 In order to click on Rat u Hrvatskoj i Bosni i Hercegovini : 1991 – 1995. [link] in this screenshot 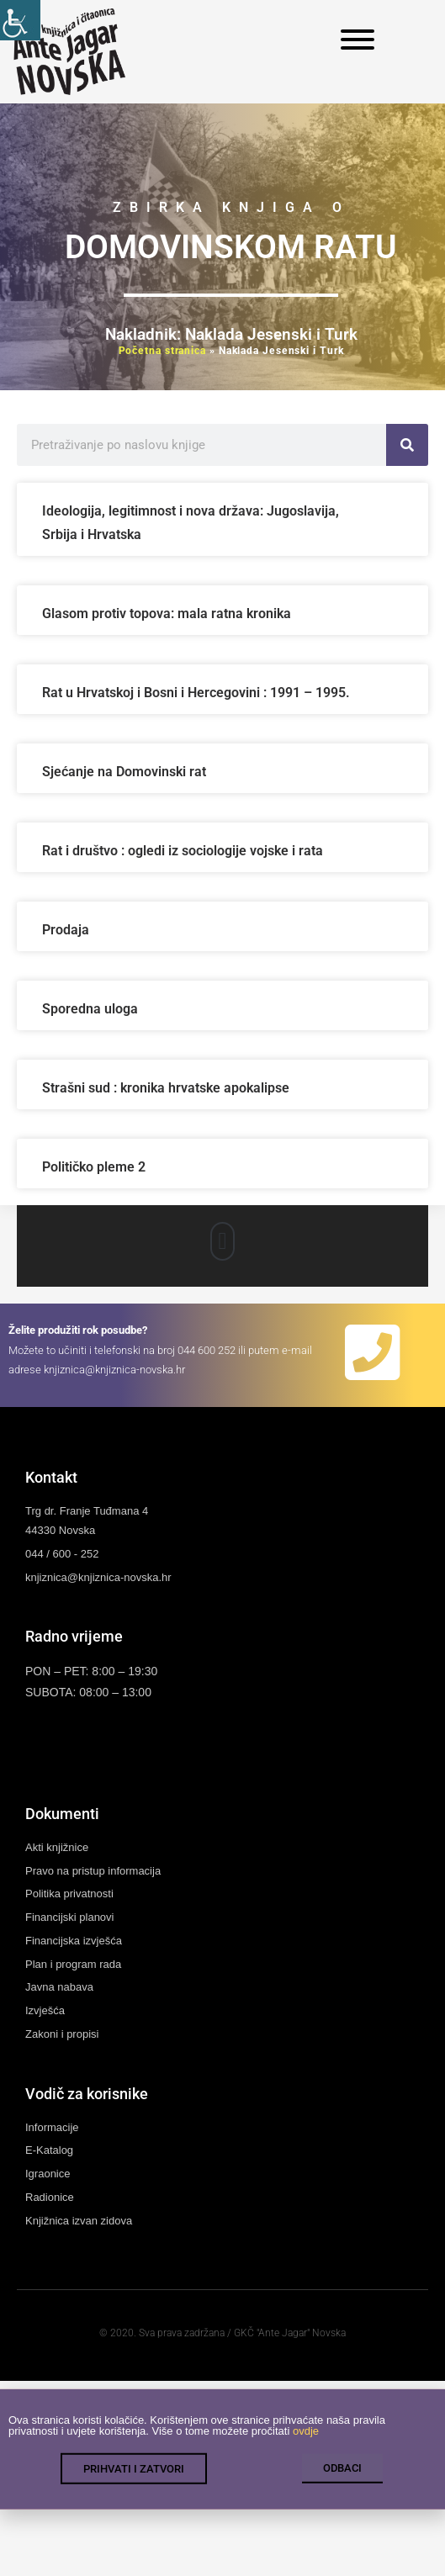, I will do `click(197, 693)`.